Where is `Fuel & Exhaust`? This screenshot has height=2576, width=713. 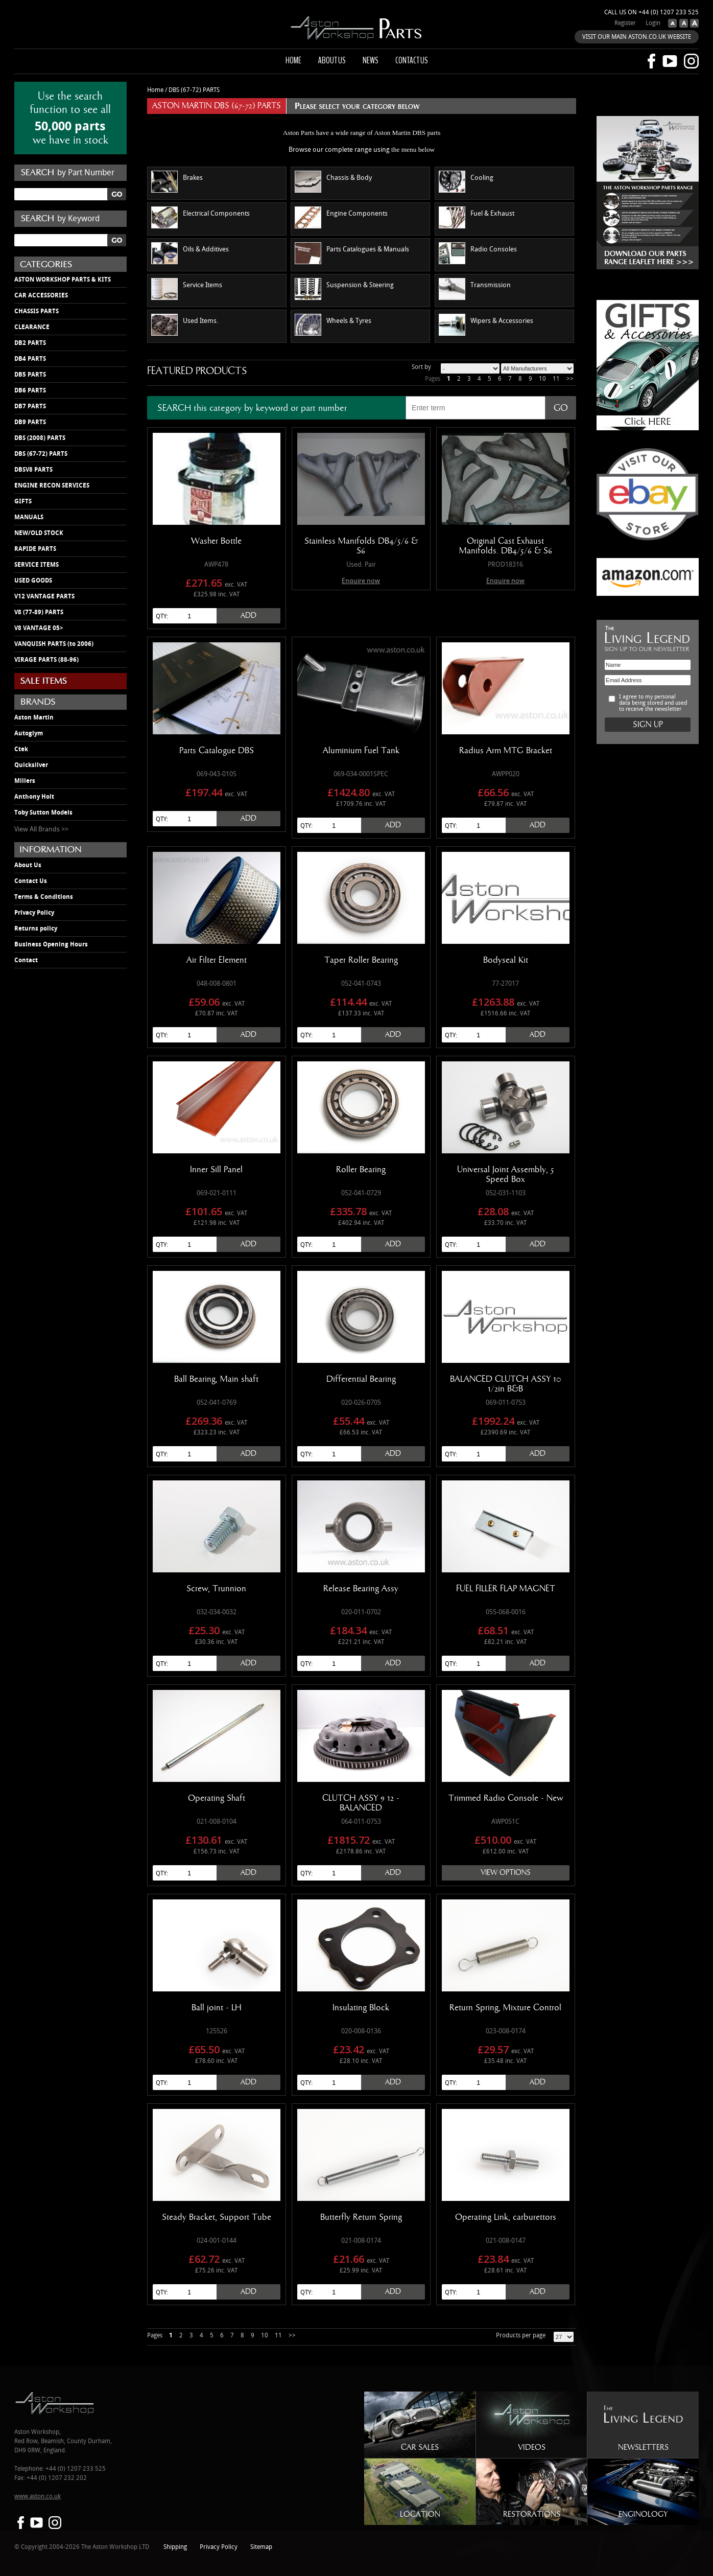
Fuel & Exhaust is located at coordinates (476, 217).